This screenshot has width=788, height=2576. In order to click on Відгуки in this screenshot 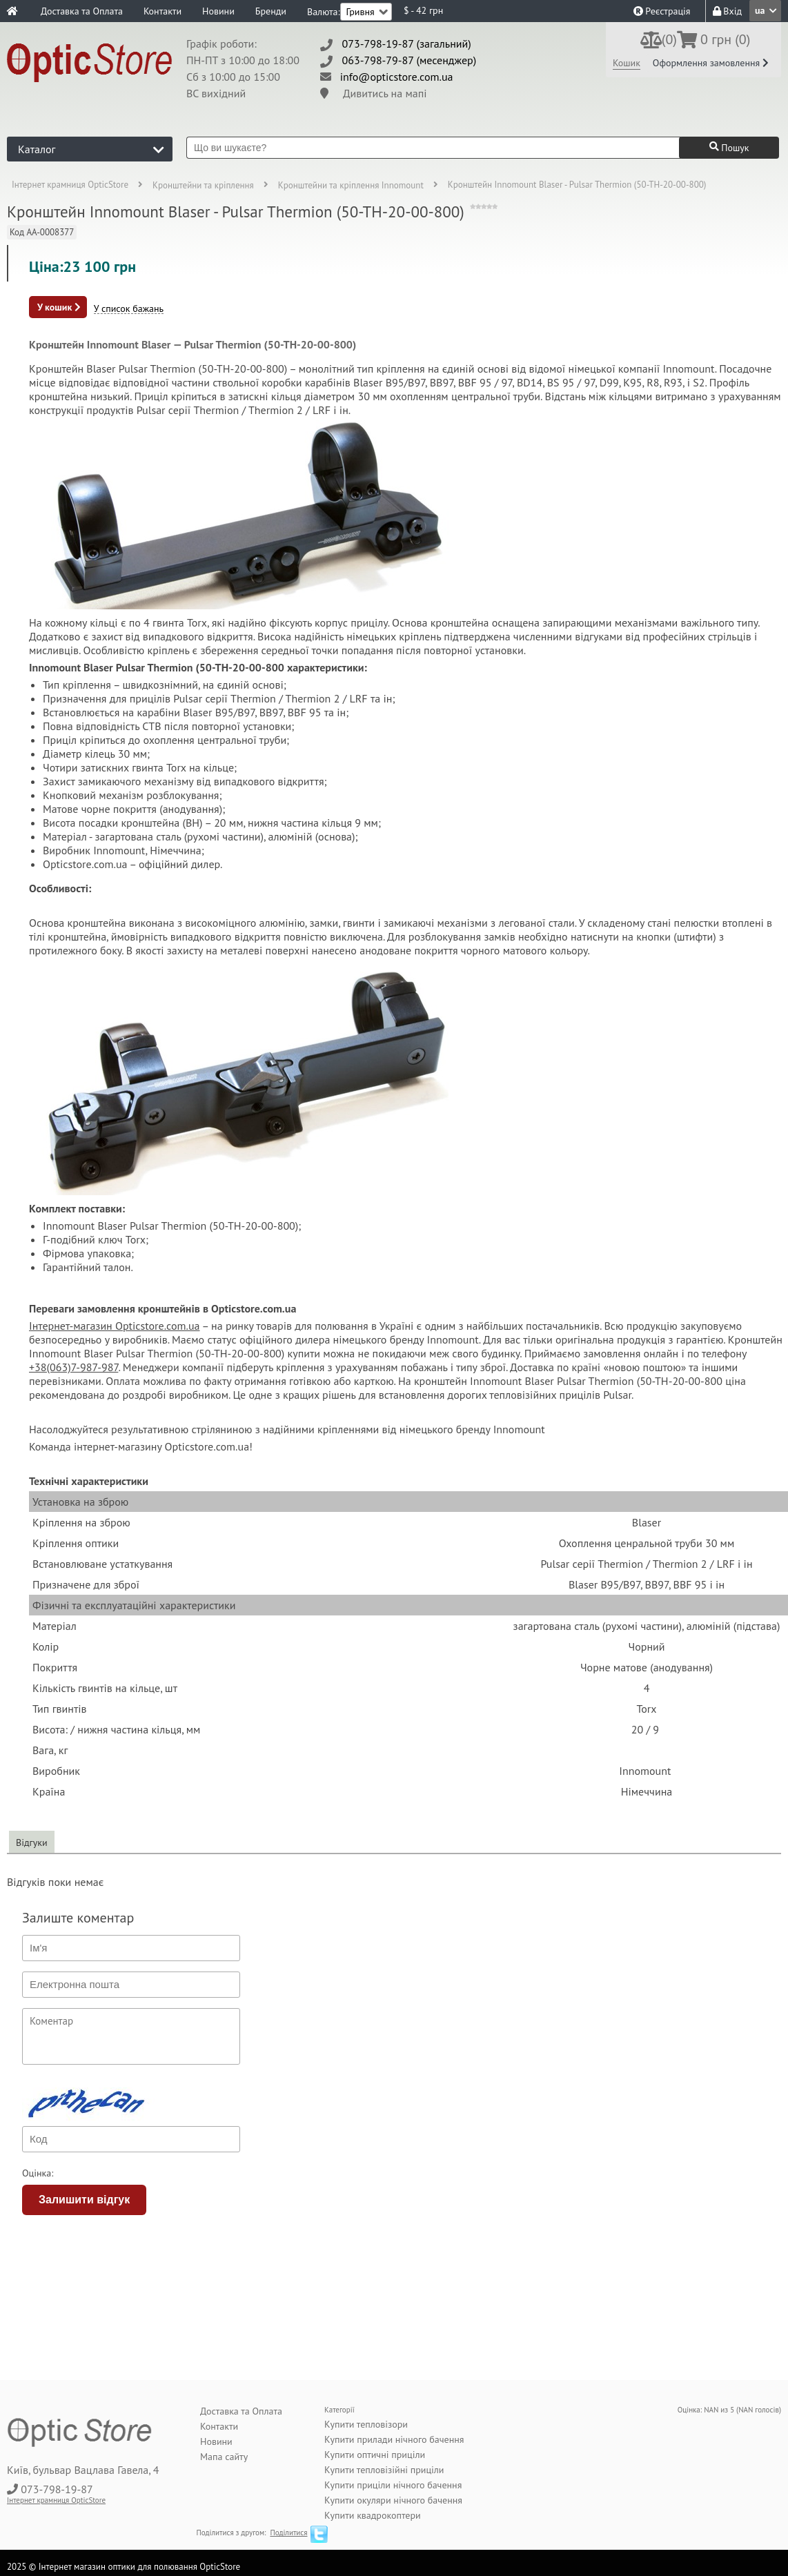, I will do `click(32, 1842)`.